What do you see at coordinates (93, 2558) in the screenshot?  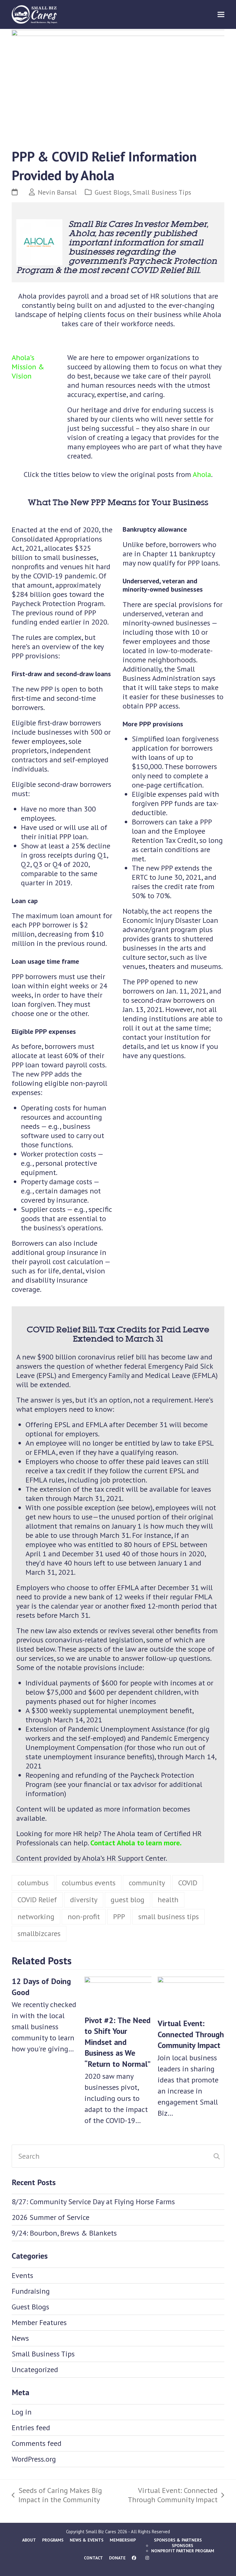 I see `Contact` at bounding box center [93, 2558].